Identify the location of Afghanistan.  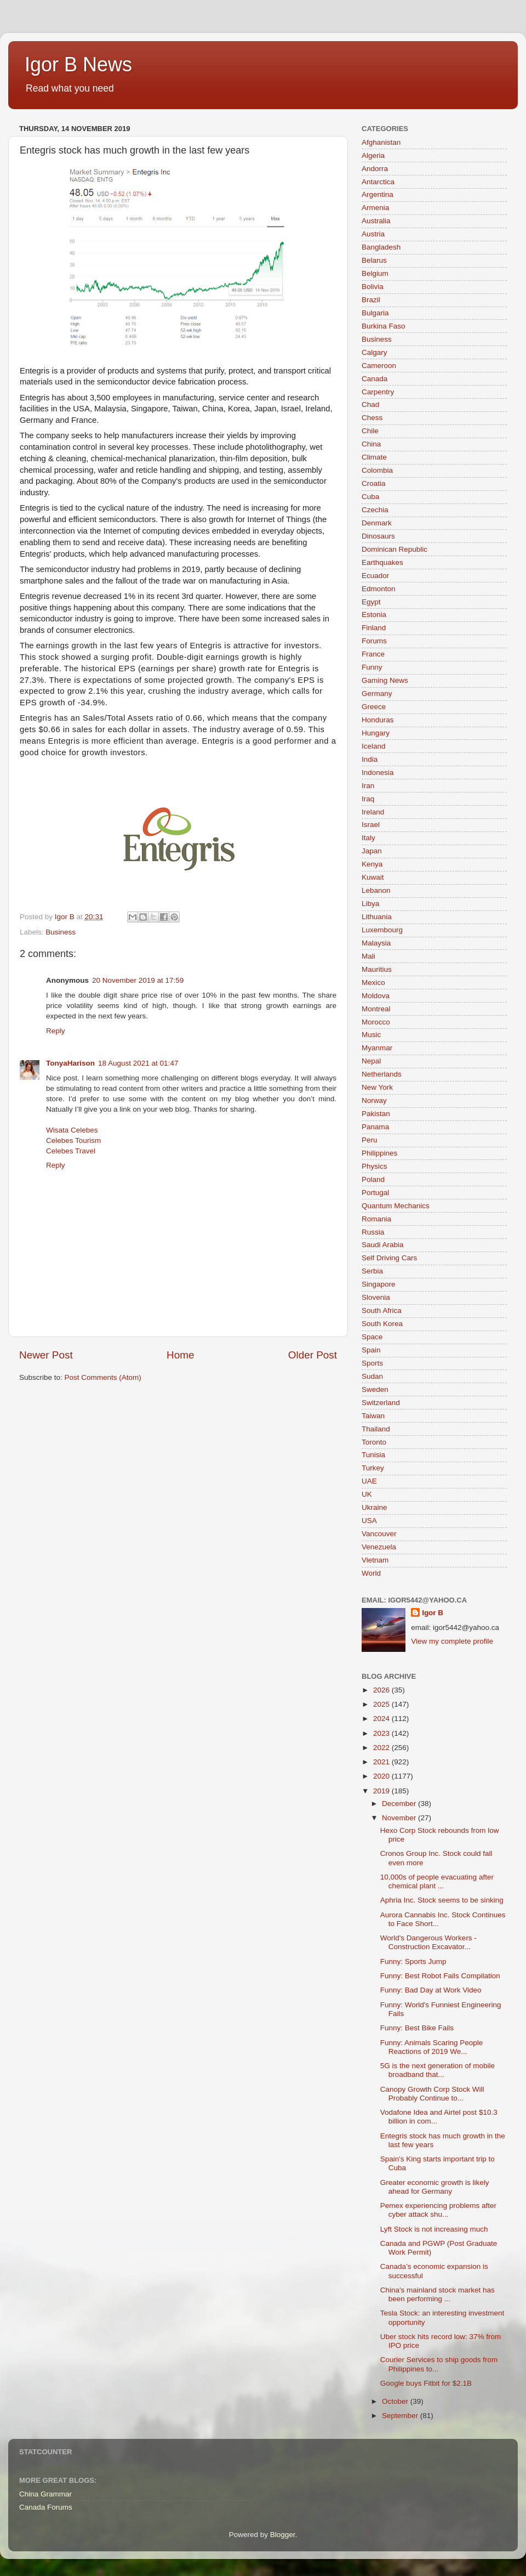
(381, 142).